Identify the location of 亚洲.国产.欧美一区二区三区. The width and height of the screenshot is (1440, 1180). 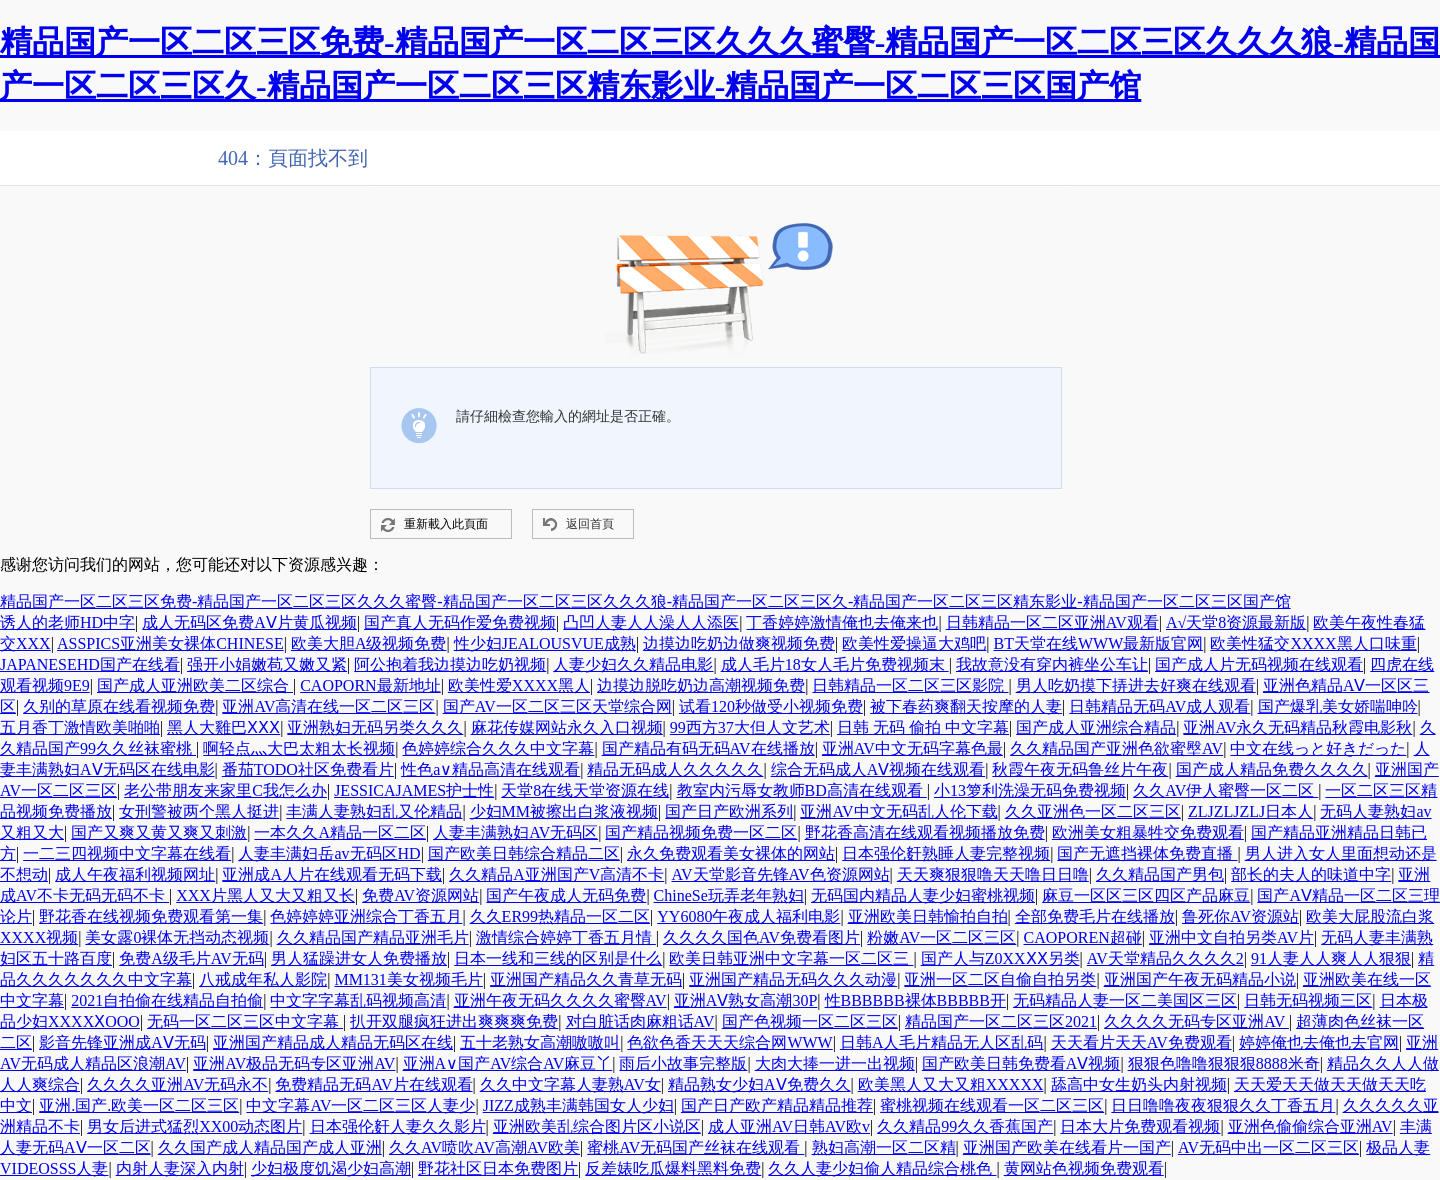
(139, 1105).